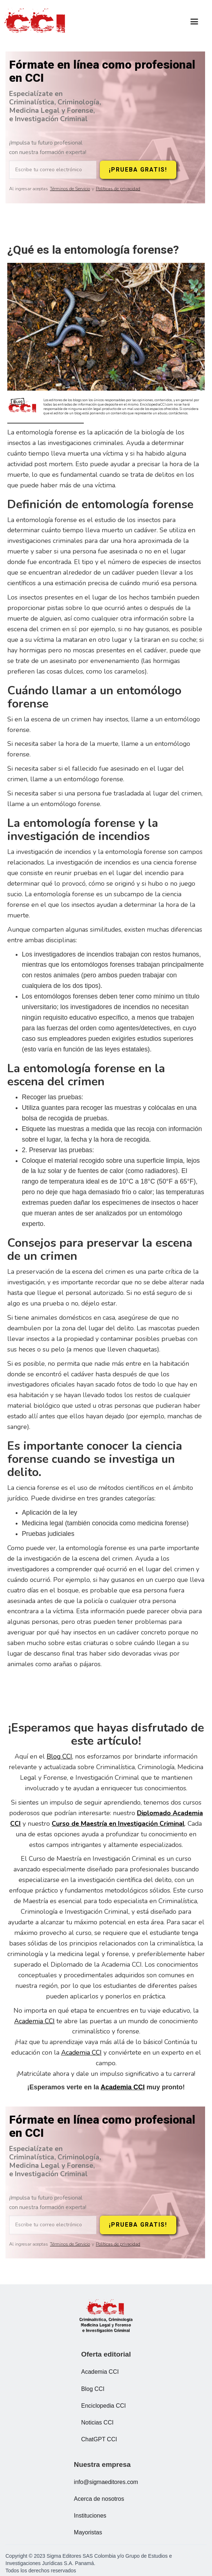 This screenshot has width=212, height=2576. I want to click on Enciclopedia CCI, so click(103, 2406).